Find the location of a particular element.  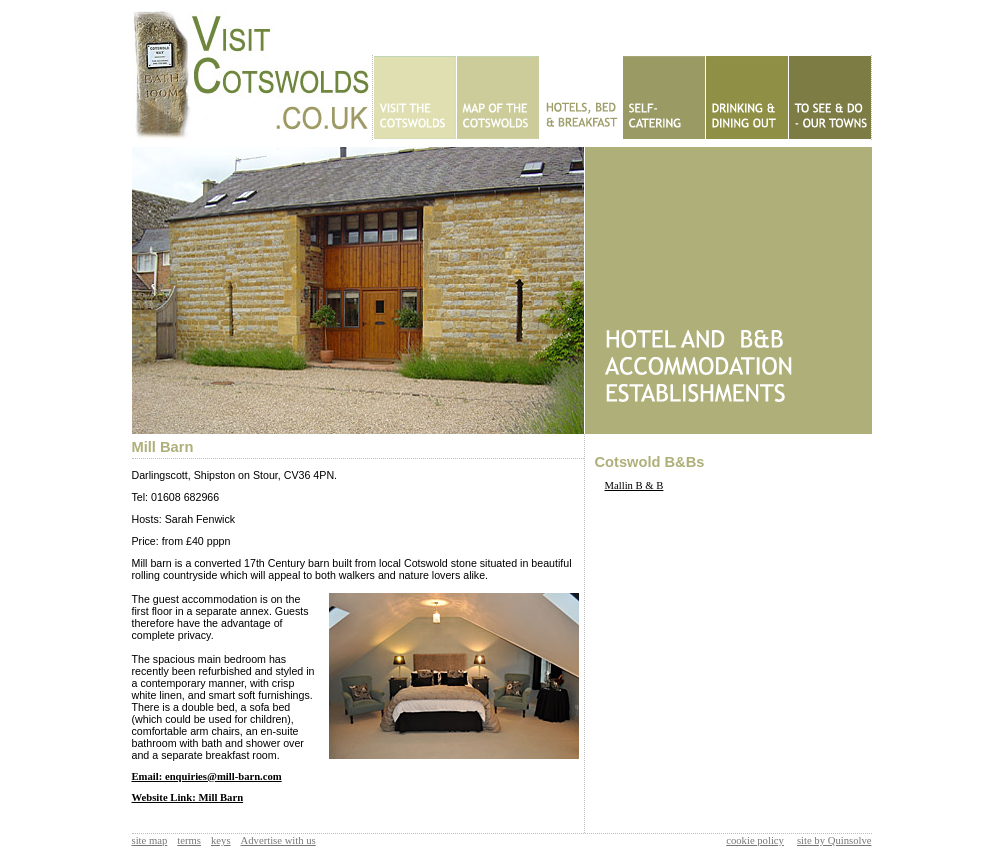

Email: enquiries@mill-barn.com is located at coordinates (207, 776).